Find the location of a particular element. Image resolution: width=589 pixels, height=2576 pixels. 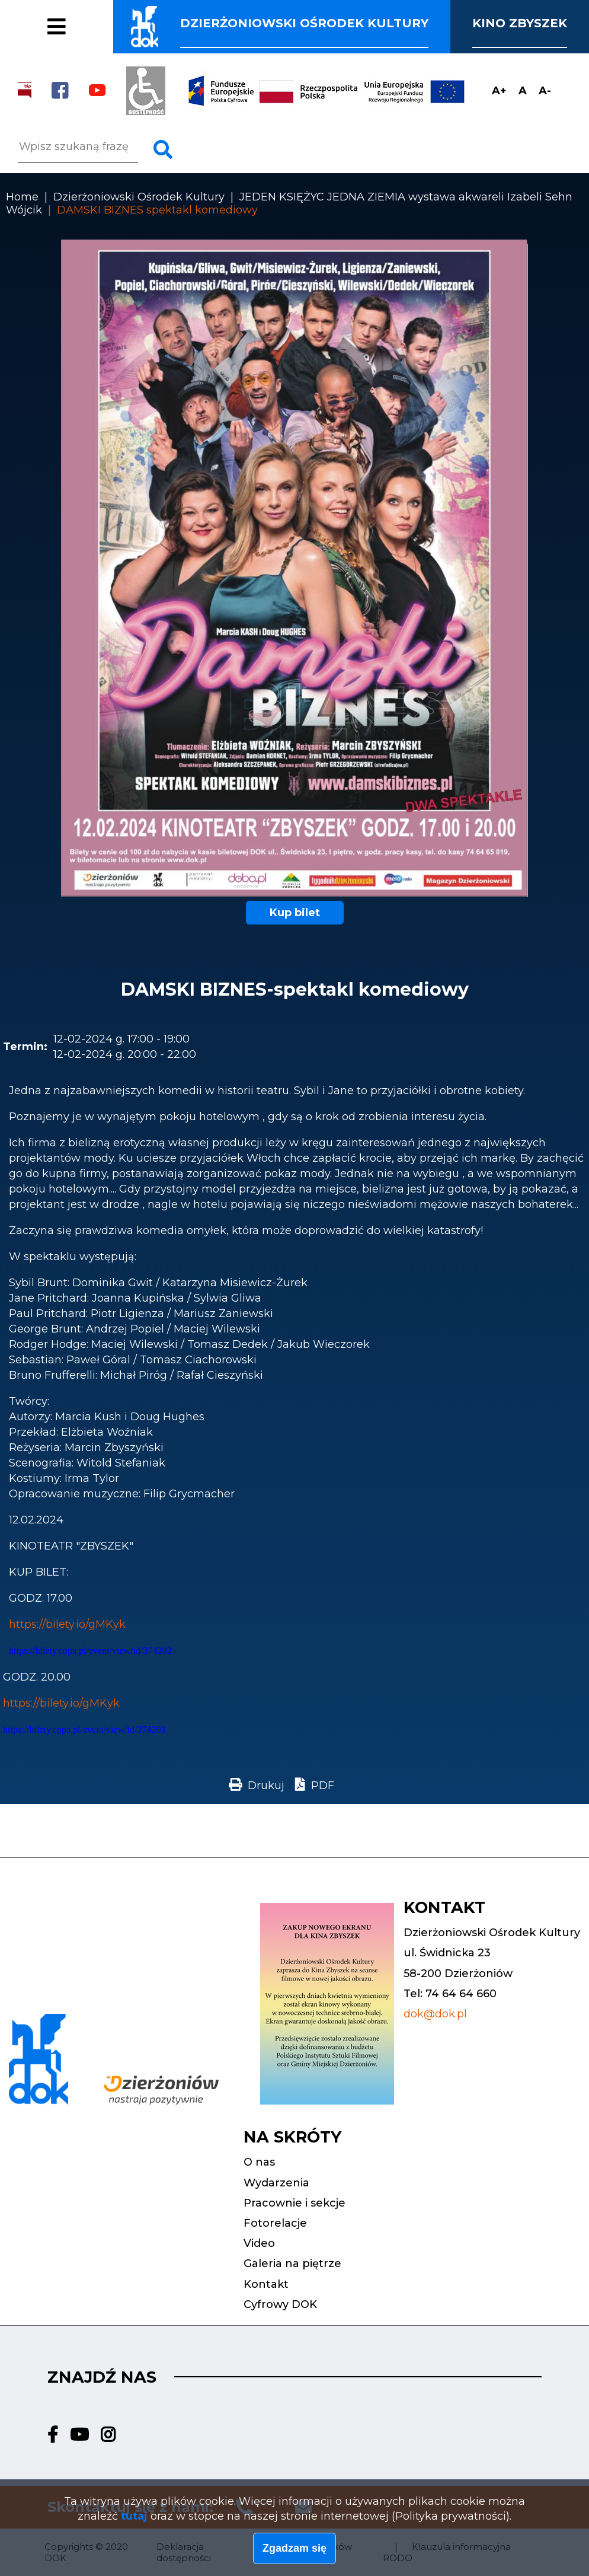

Drukuj is located at coordinates (266, 1785).